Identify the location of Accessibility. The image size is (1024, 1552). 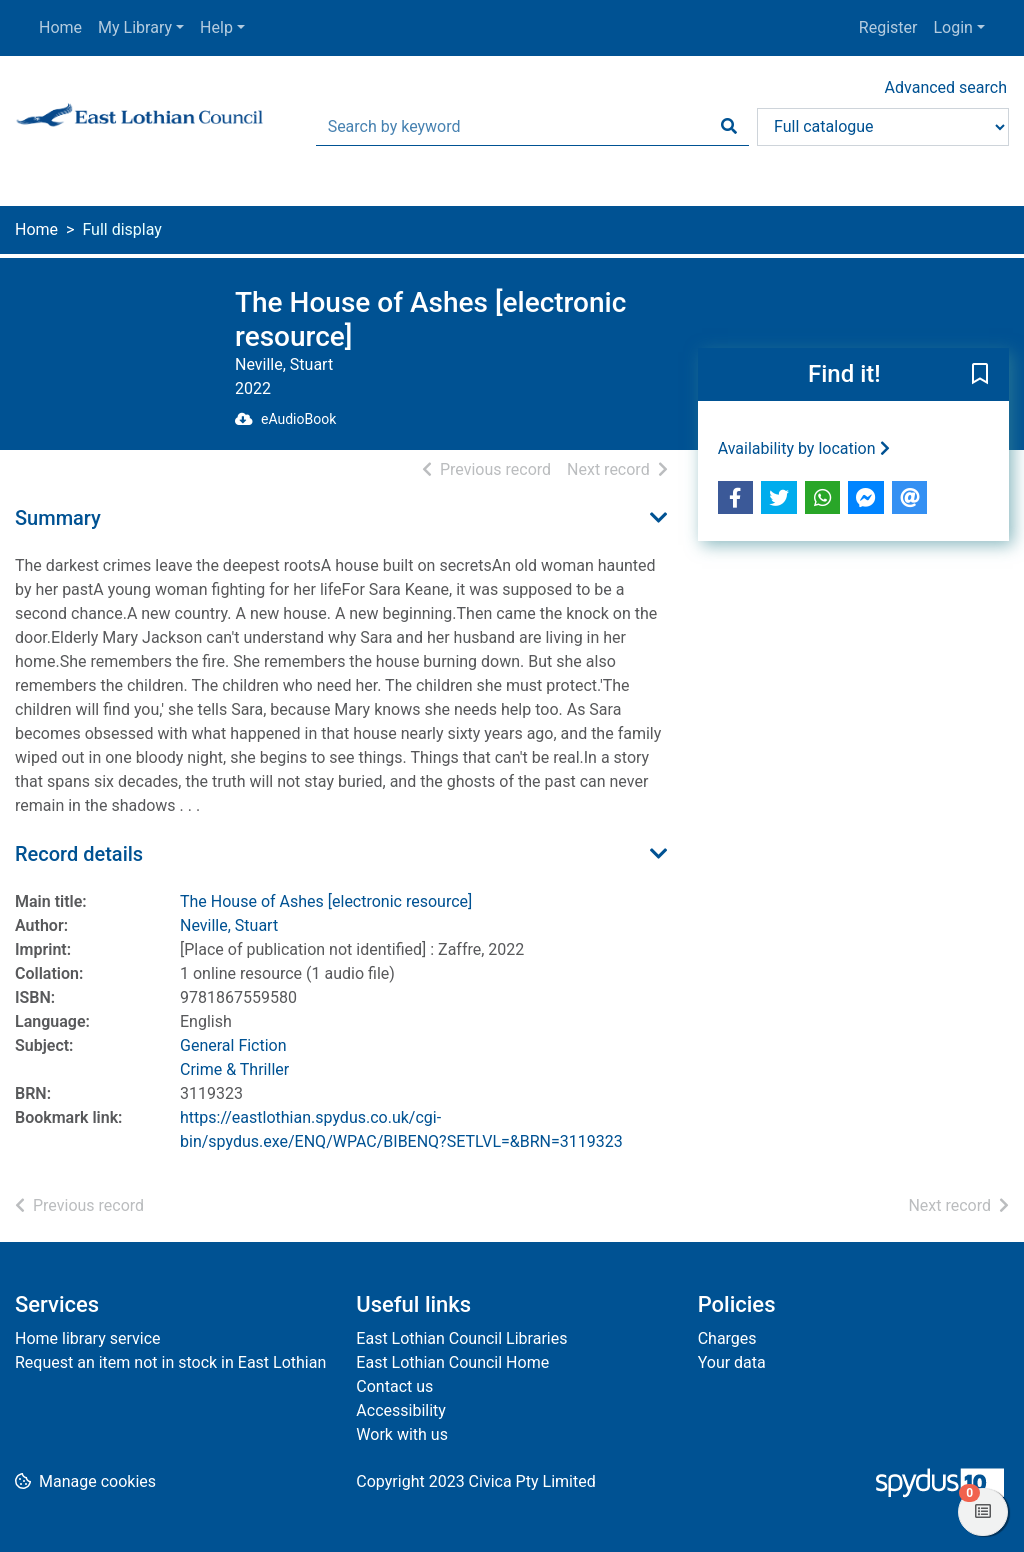
(401, 1410).